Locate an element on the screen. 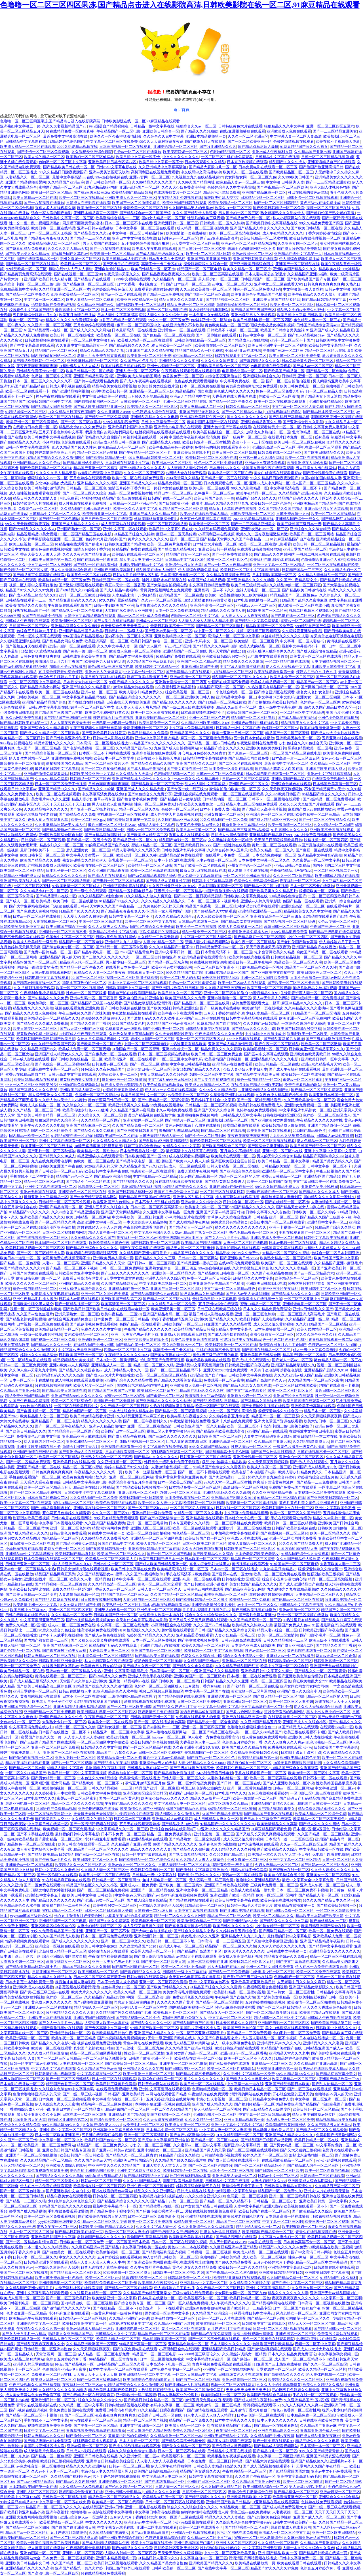 The image size is (363, 2576). 99蜜月精品久久91 is located at coordinates (264, 993).